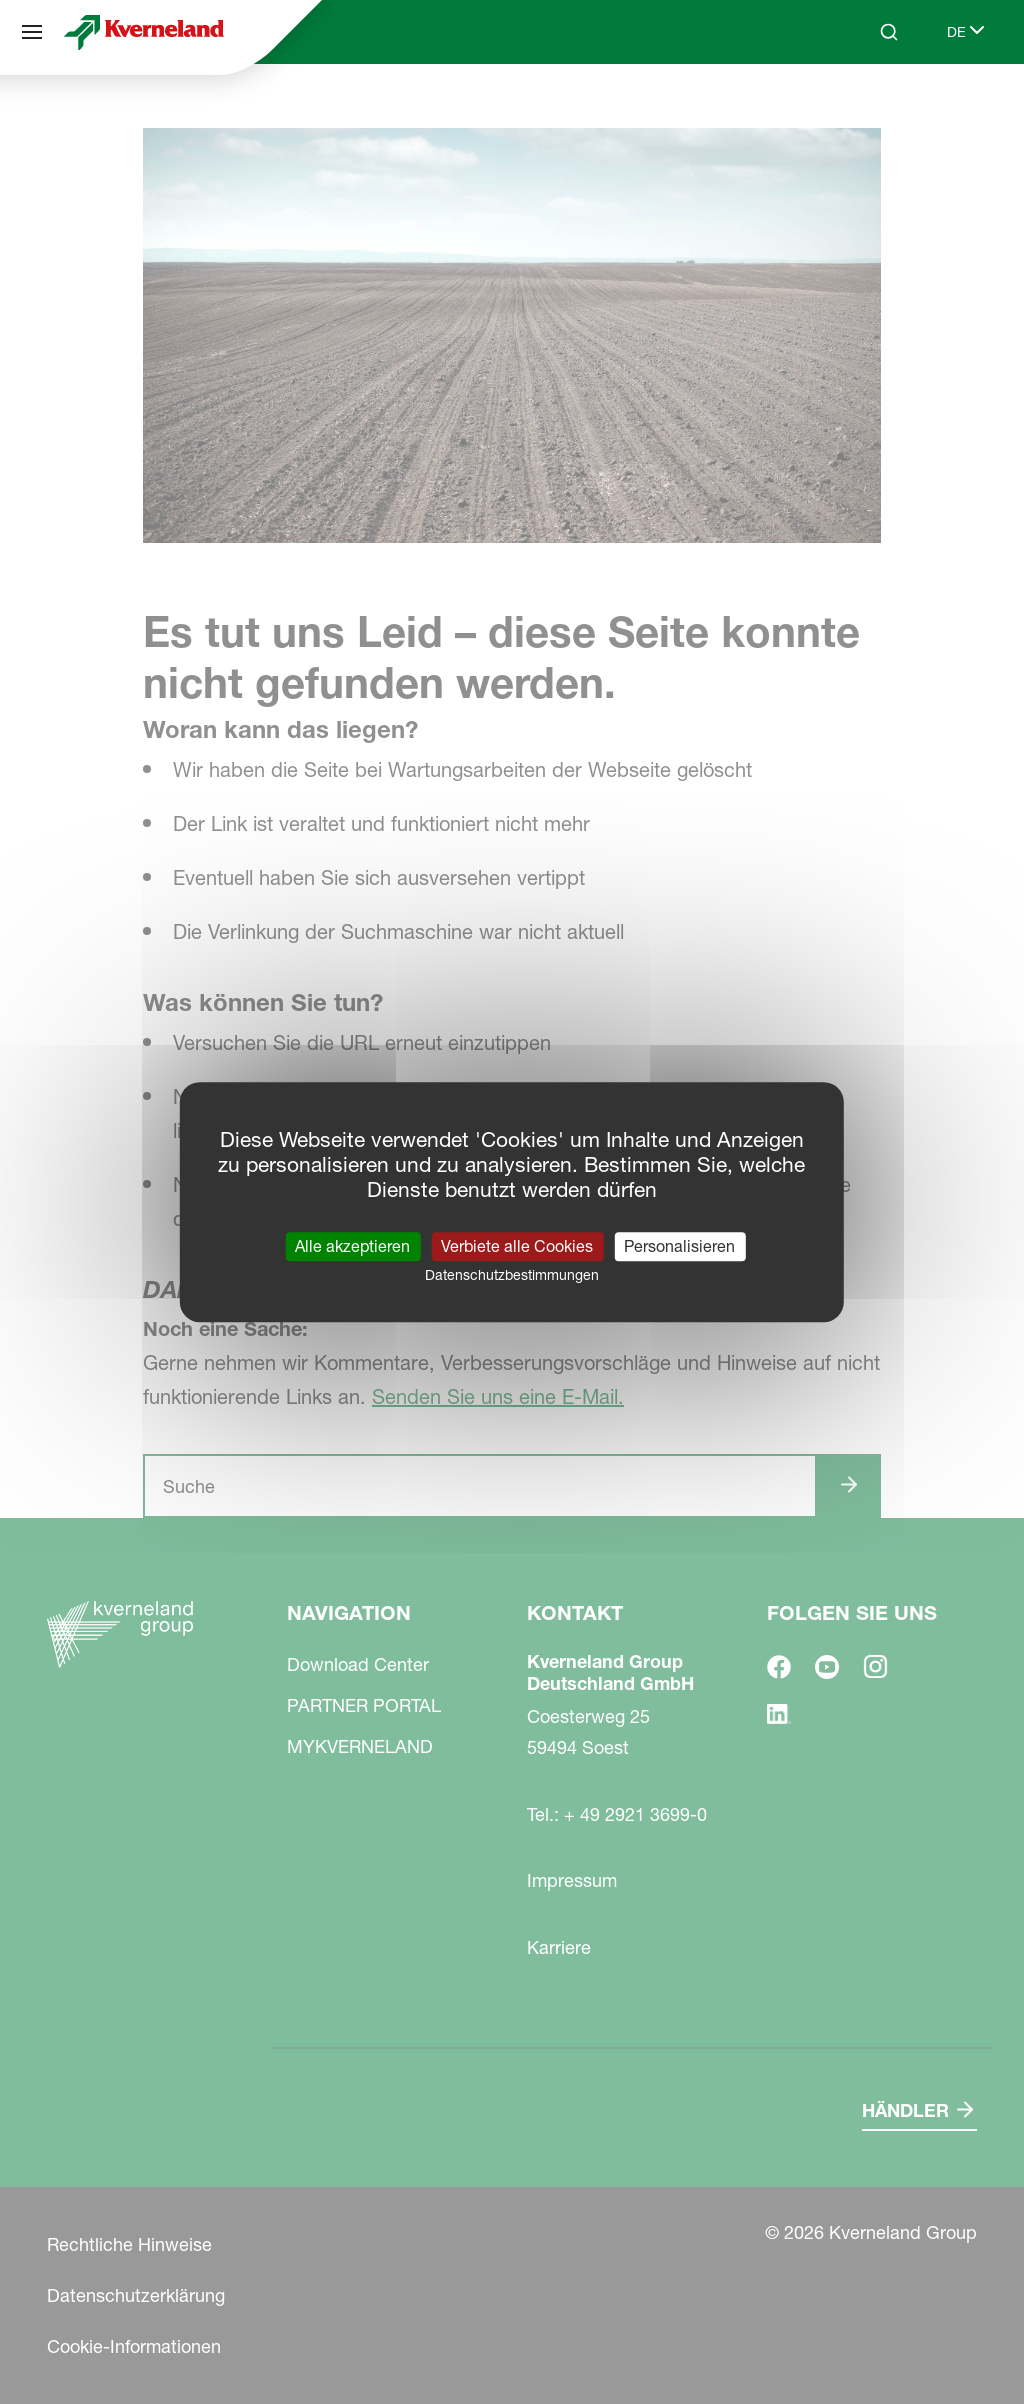 The width and height of the screenshot is (1024, 2404). I want to click on [Search], so click(889, 32).